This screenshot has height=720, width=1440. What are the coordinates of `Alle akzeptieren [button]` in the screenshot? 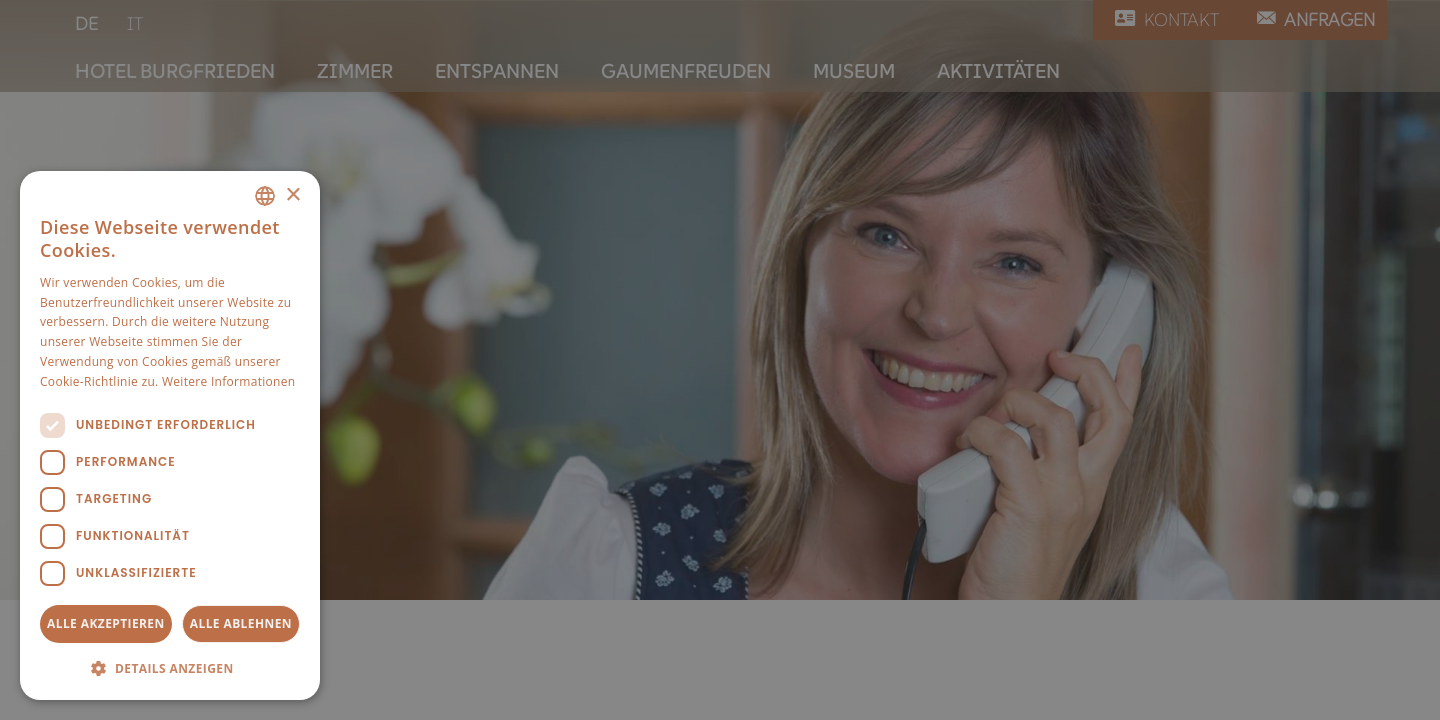 It's located at (106, 623).